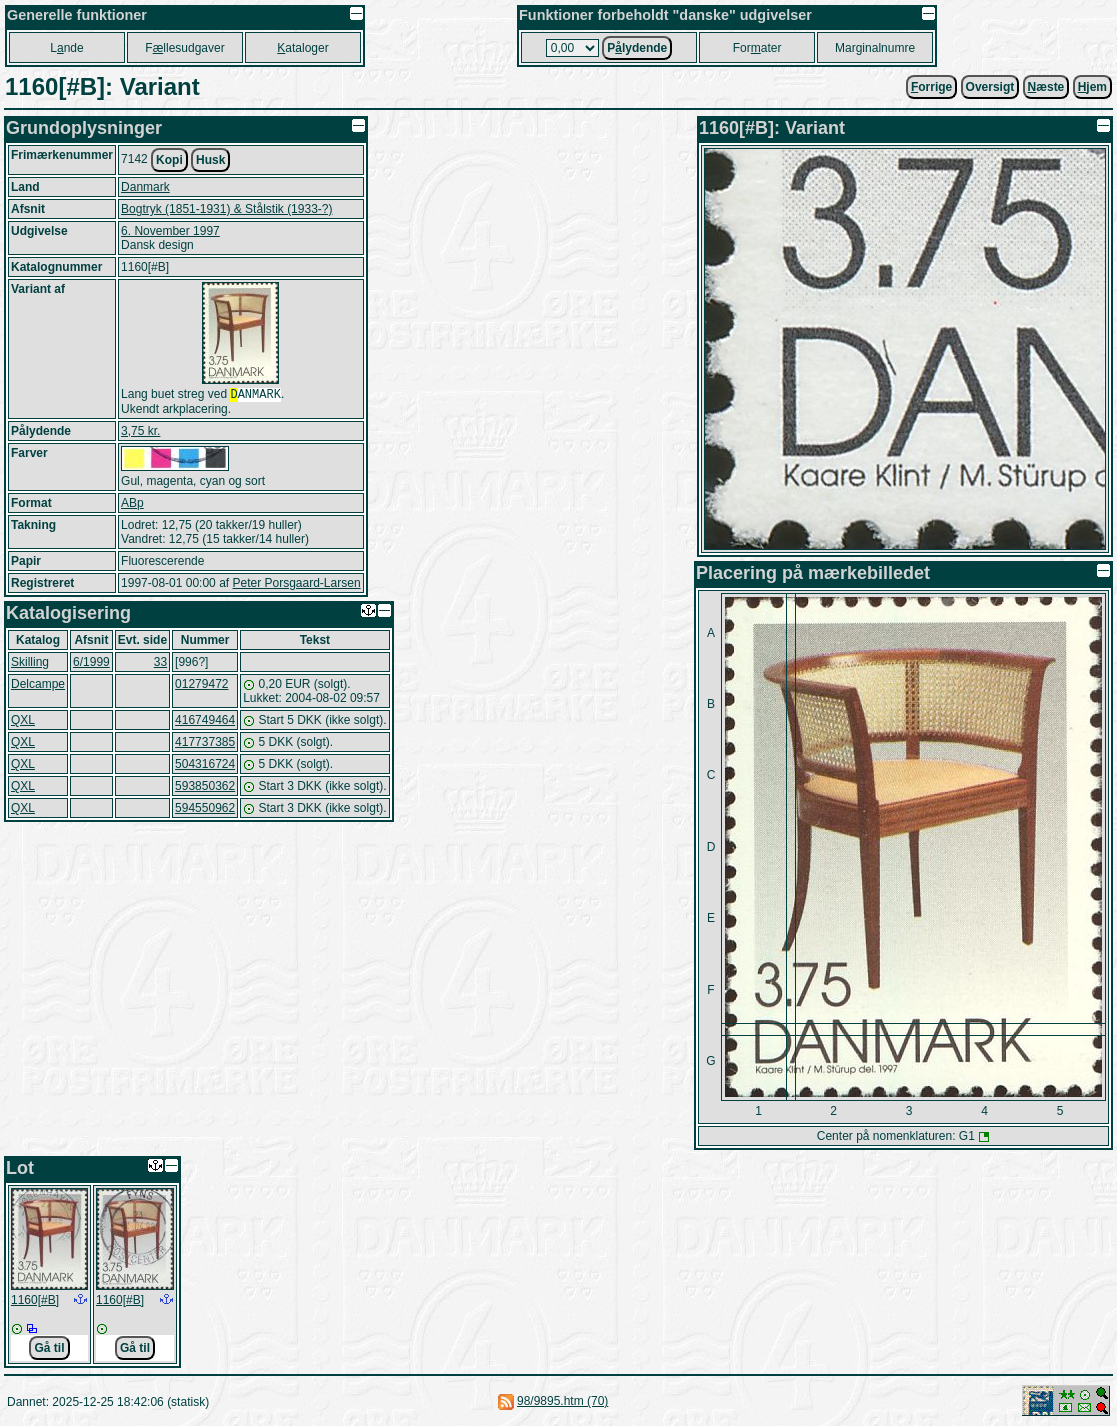 The image size is (1117, 1426). I want to click on ABp, so click(132, 505).